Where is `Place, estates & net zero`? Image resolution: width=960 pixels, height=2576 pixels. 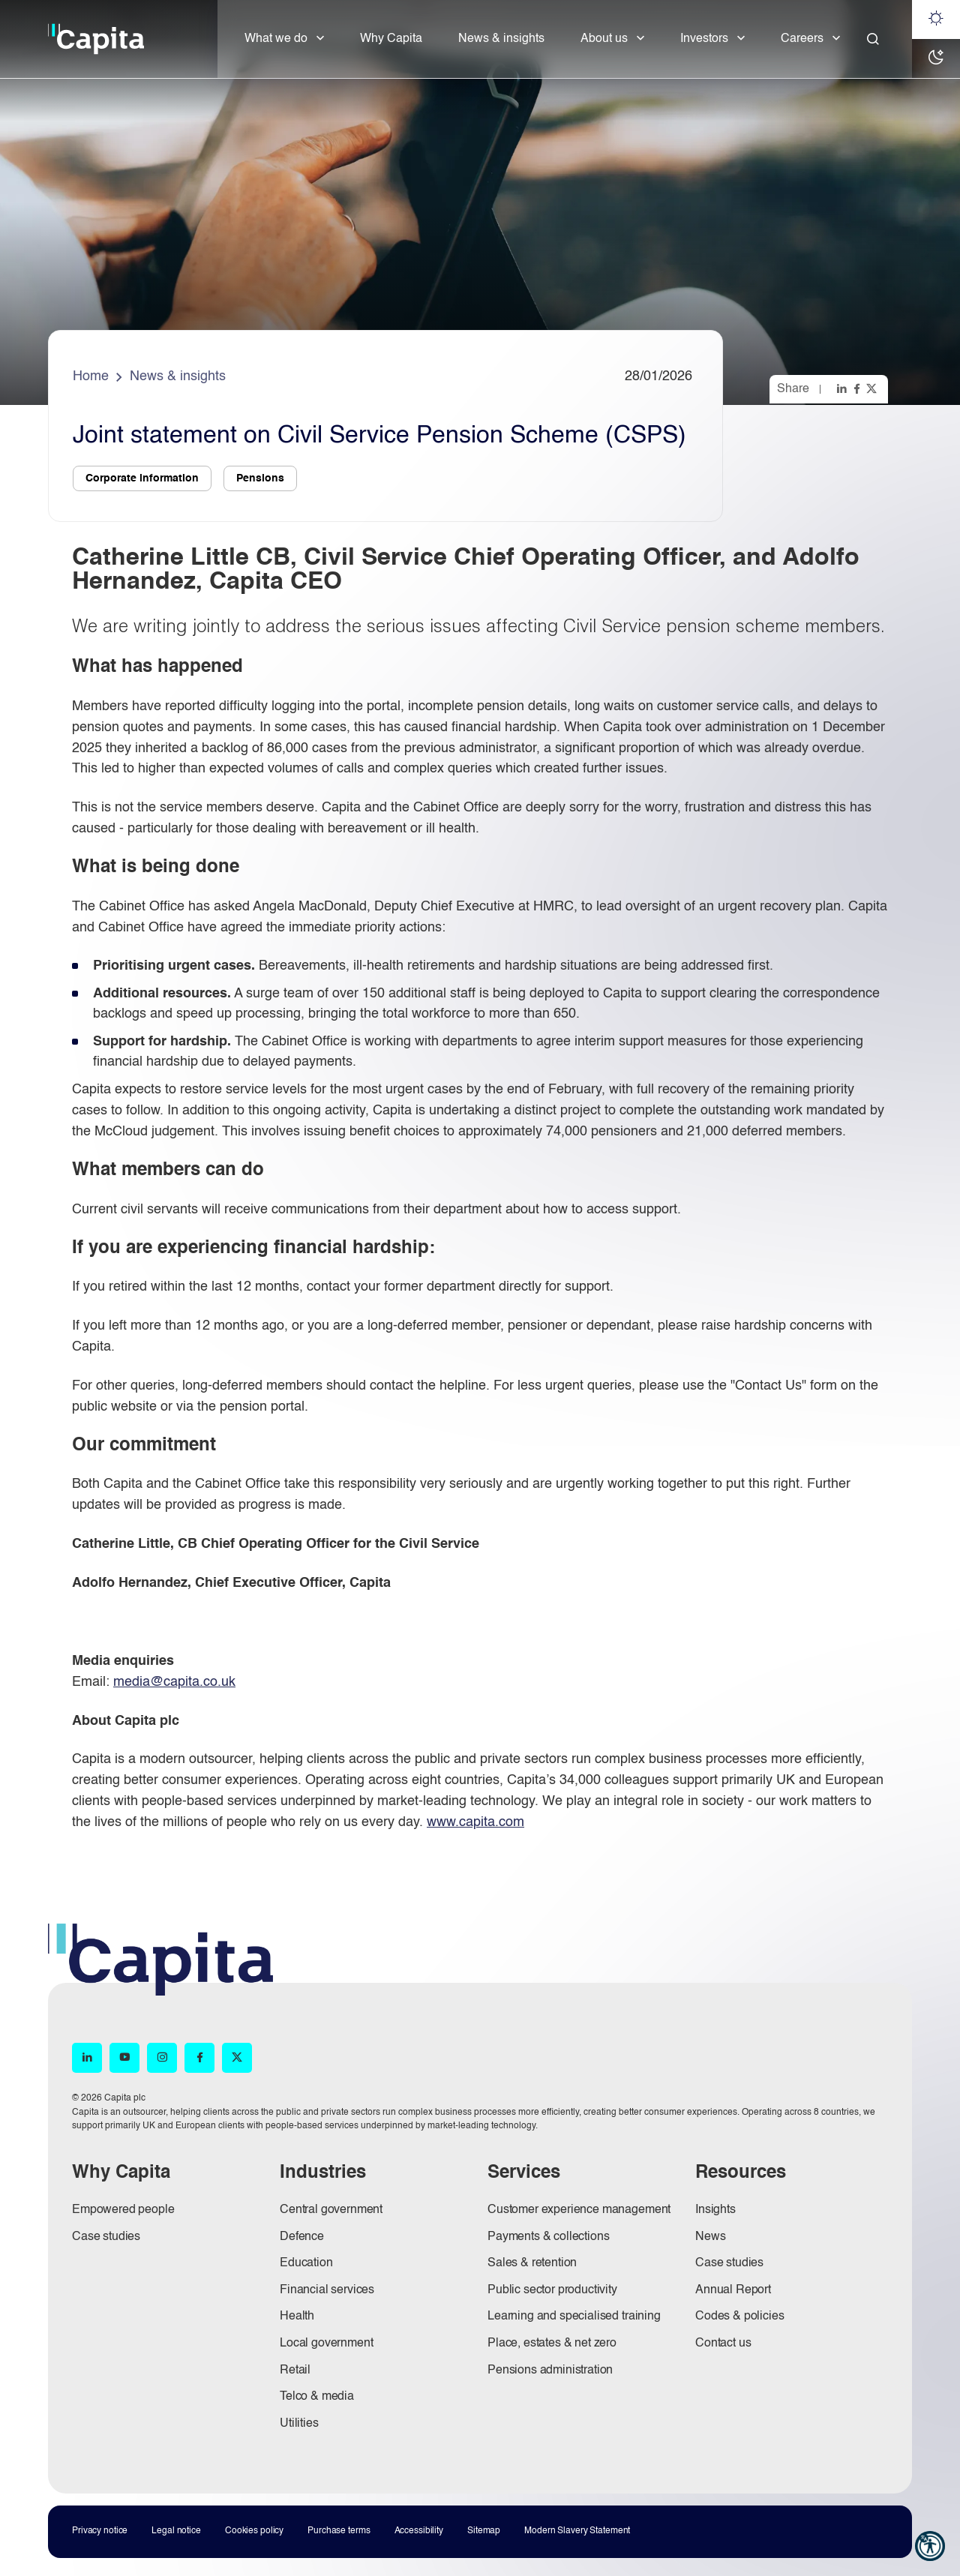
Place, estates & net zero is located at coordinates (552, 2344).